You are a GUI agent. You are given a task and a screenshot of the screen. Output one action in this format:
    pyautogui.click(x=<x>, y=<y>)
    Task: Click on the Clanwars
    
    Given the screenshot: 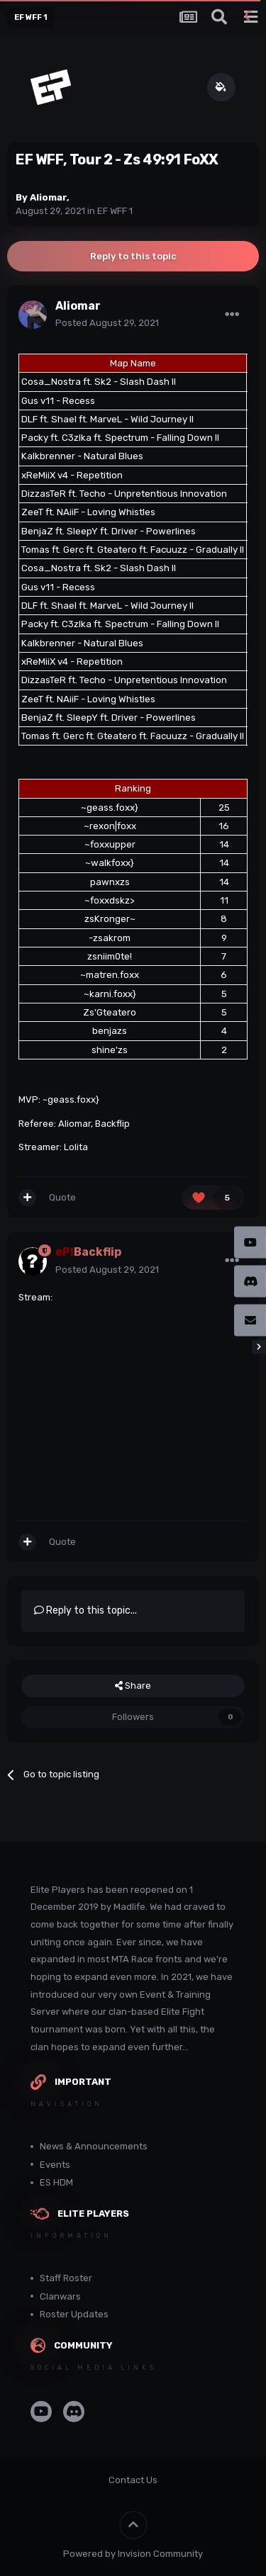 What is the action you would take?
    pyautogui.click(x=60, y=2296)
    